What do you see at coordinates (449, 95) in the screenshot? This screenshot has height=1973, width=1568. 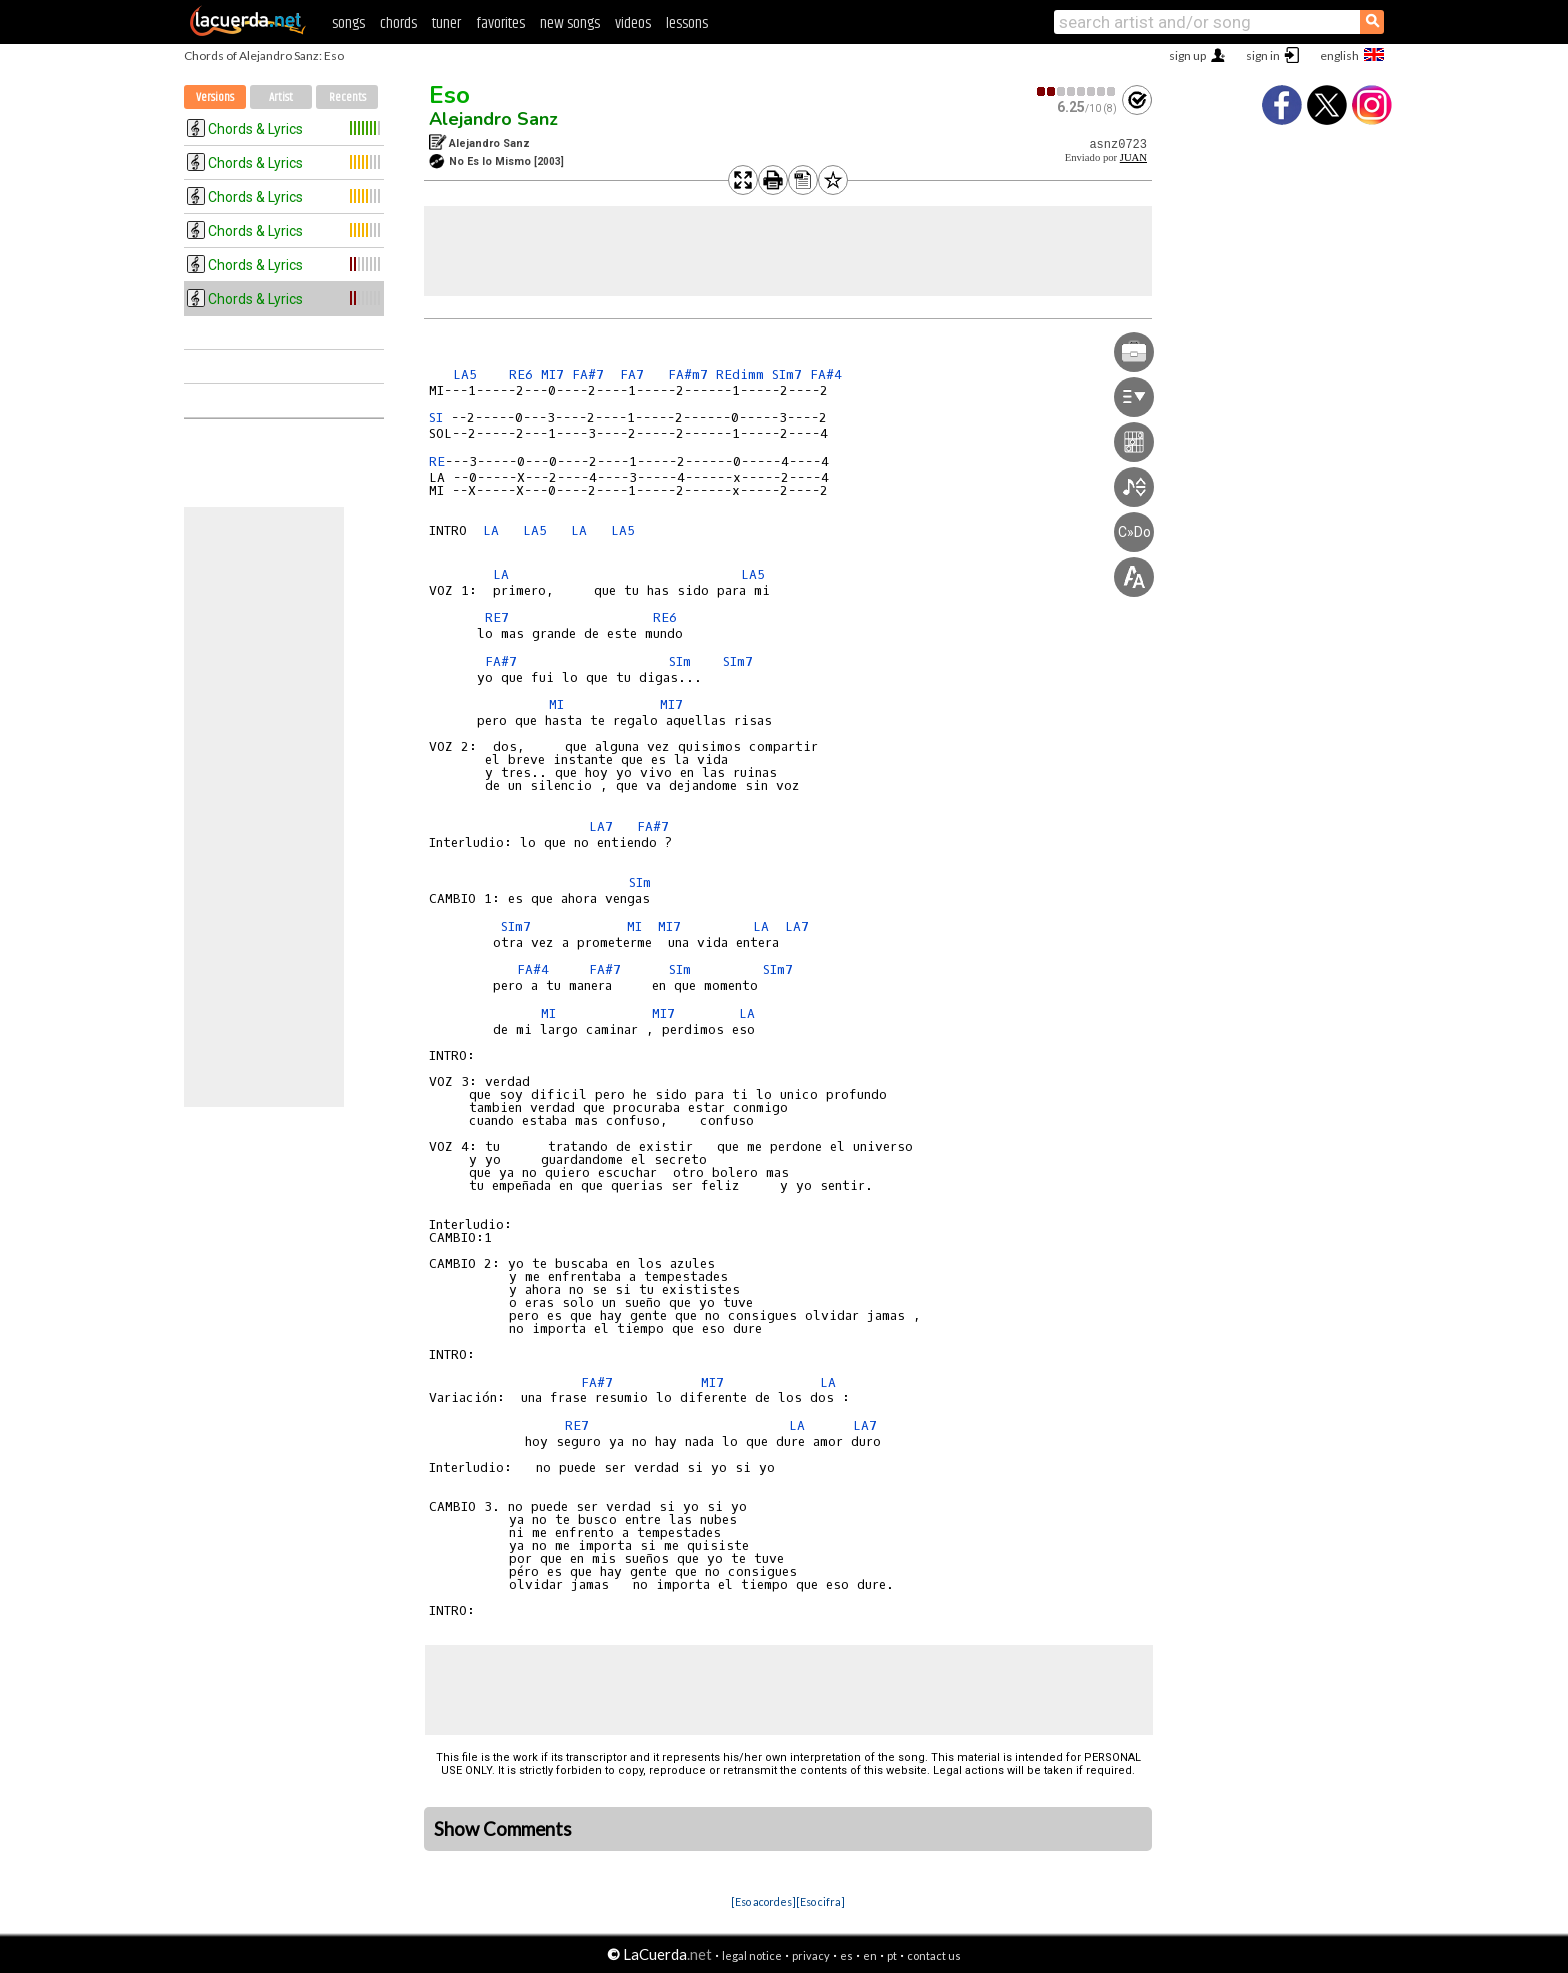 I see `Eso` at bounding box center [449, 95].